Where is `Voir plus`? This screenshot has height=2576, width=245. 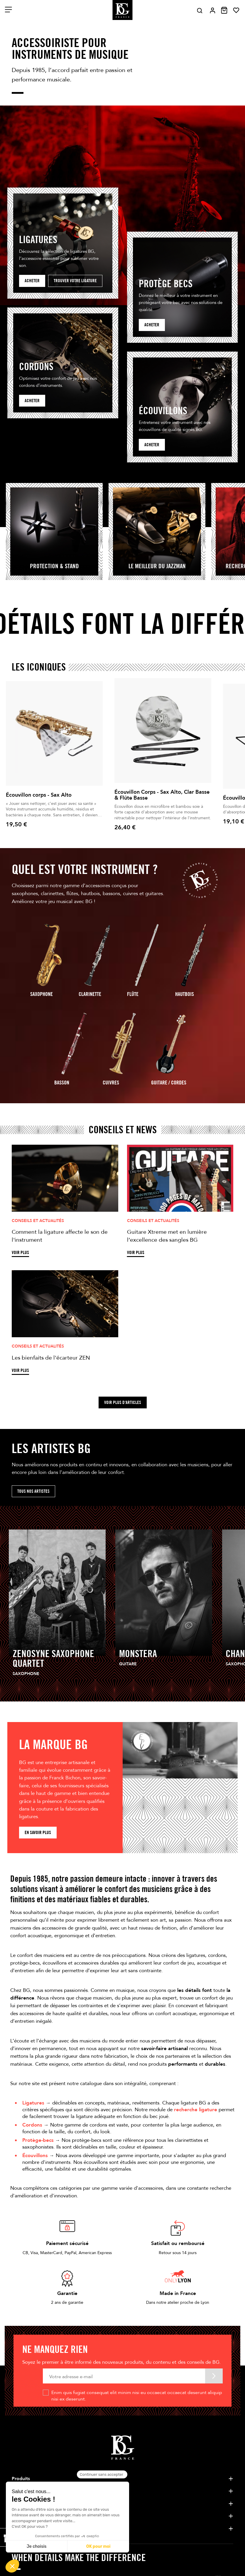
Voir plus is located at coordinates (20, 1252).